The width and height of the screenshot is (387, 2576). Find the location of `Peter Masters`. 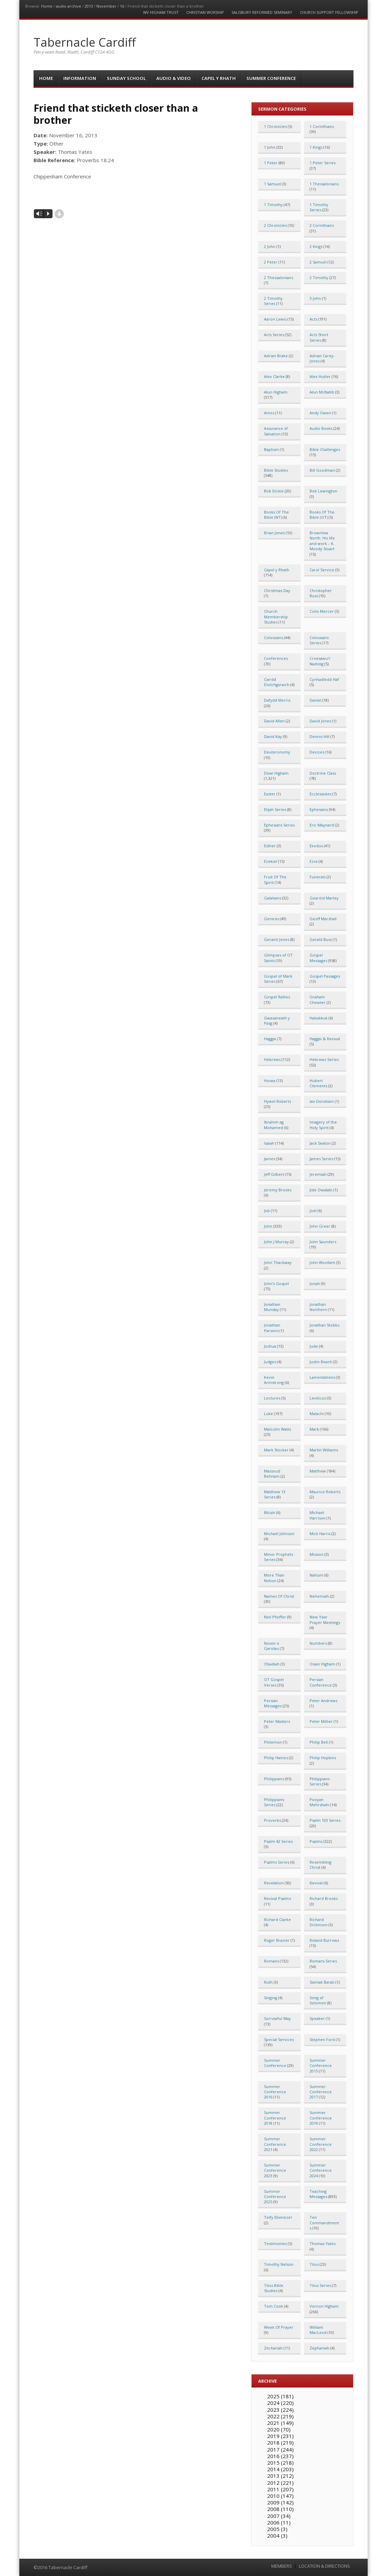

Peter Masters is located at coordinates (277, 1721).